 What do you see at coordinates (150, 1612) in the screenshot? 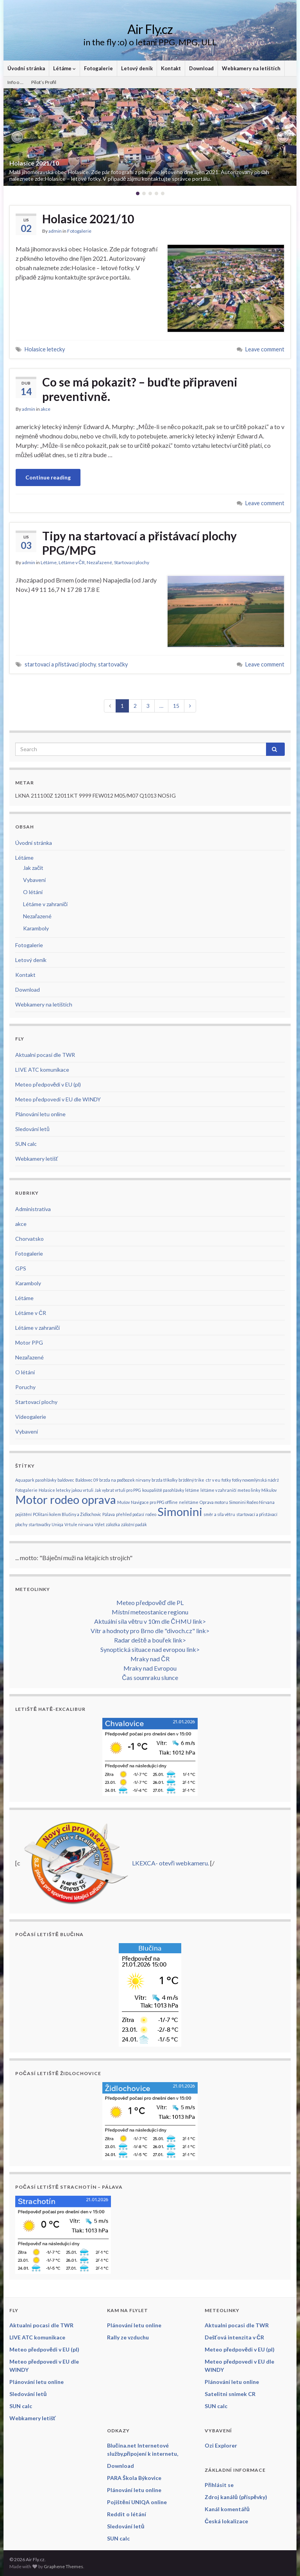
I see `Místní meteostanice regionu` at bounding box center [150, 1612].